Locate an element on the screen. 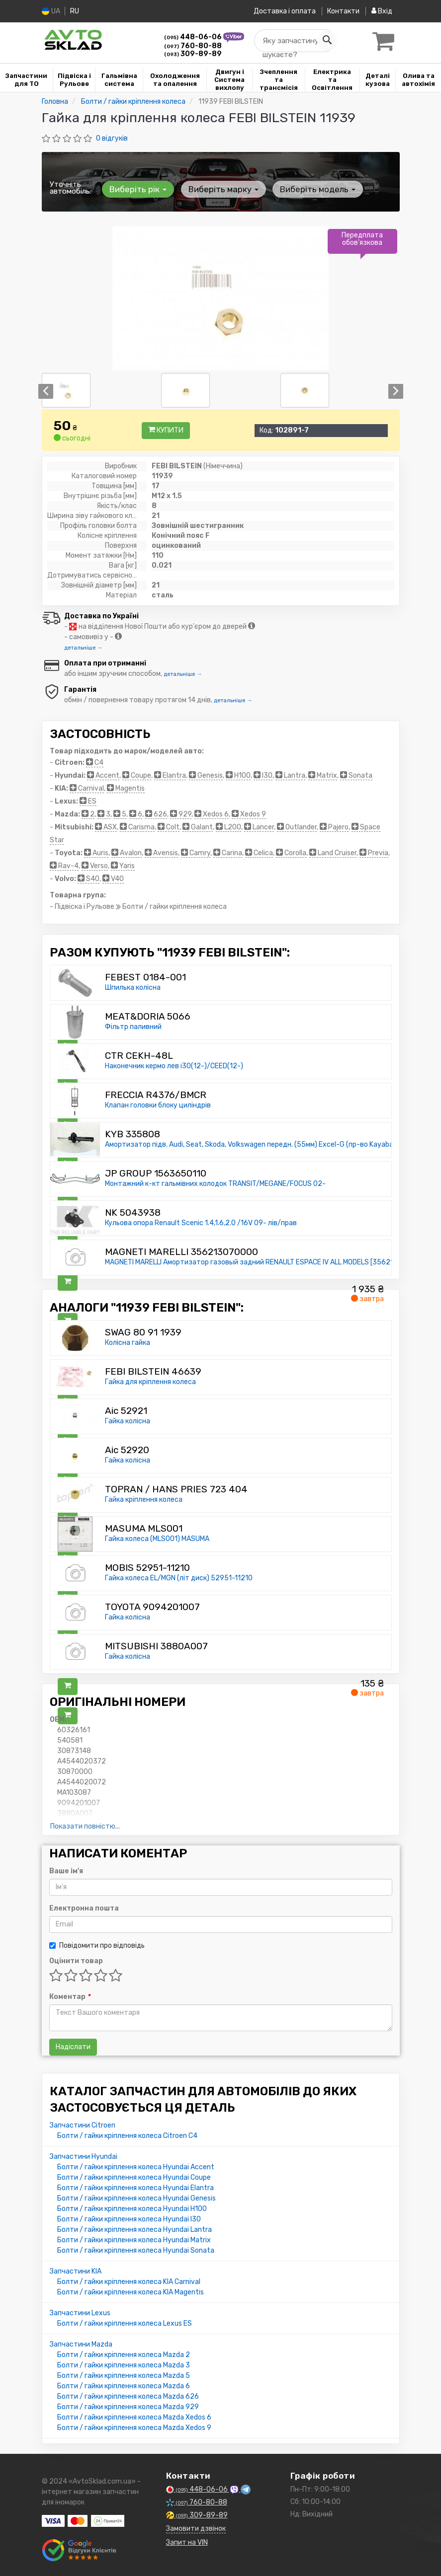 Image resolution: width=441 pixels, height=2576 pixels. Болти / гайки кріплення колеса Mazda 5 is located at coordinates (123, 2375).